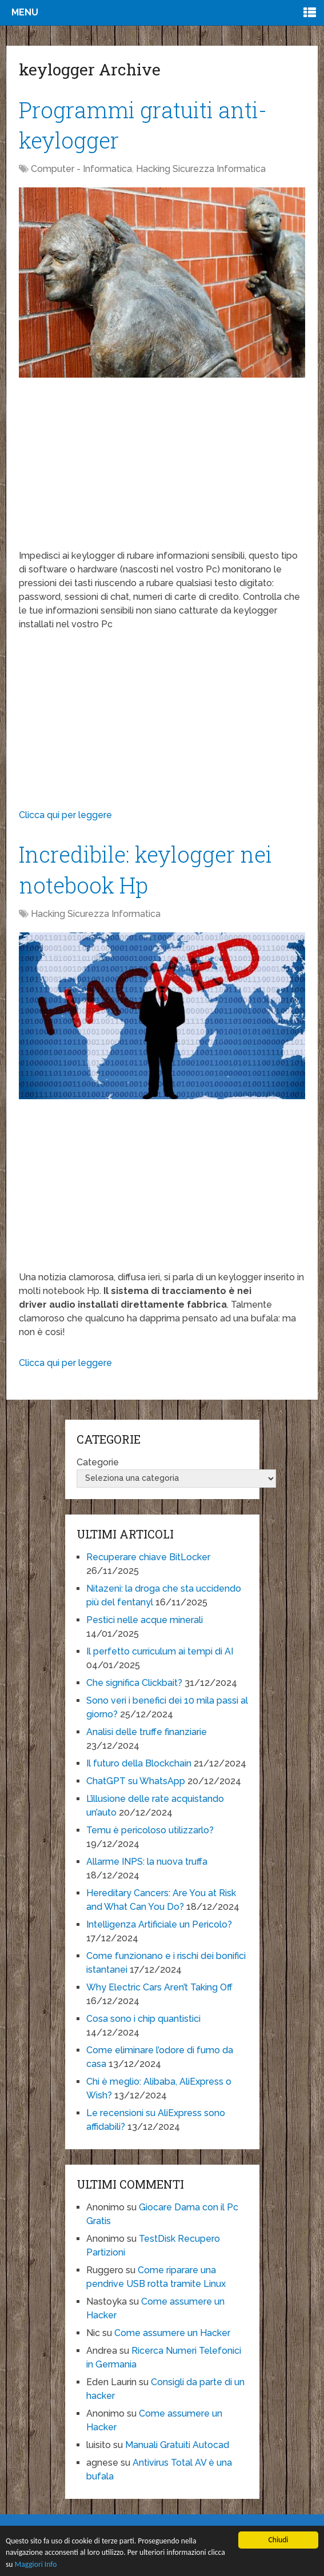 This screenshot has height=2576, width=324. Describe the element at coordinates (159, 1651) in the screenshot. I see `Il perfetto curriculum ai tempi di AI` at that location.